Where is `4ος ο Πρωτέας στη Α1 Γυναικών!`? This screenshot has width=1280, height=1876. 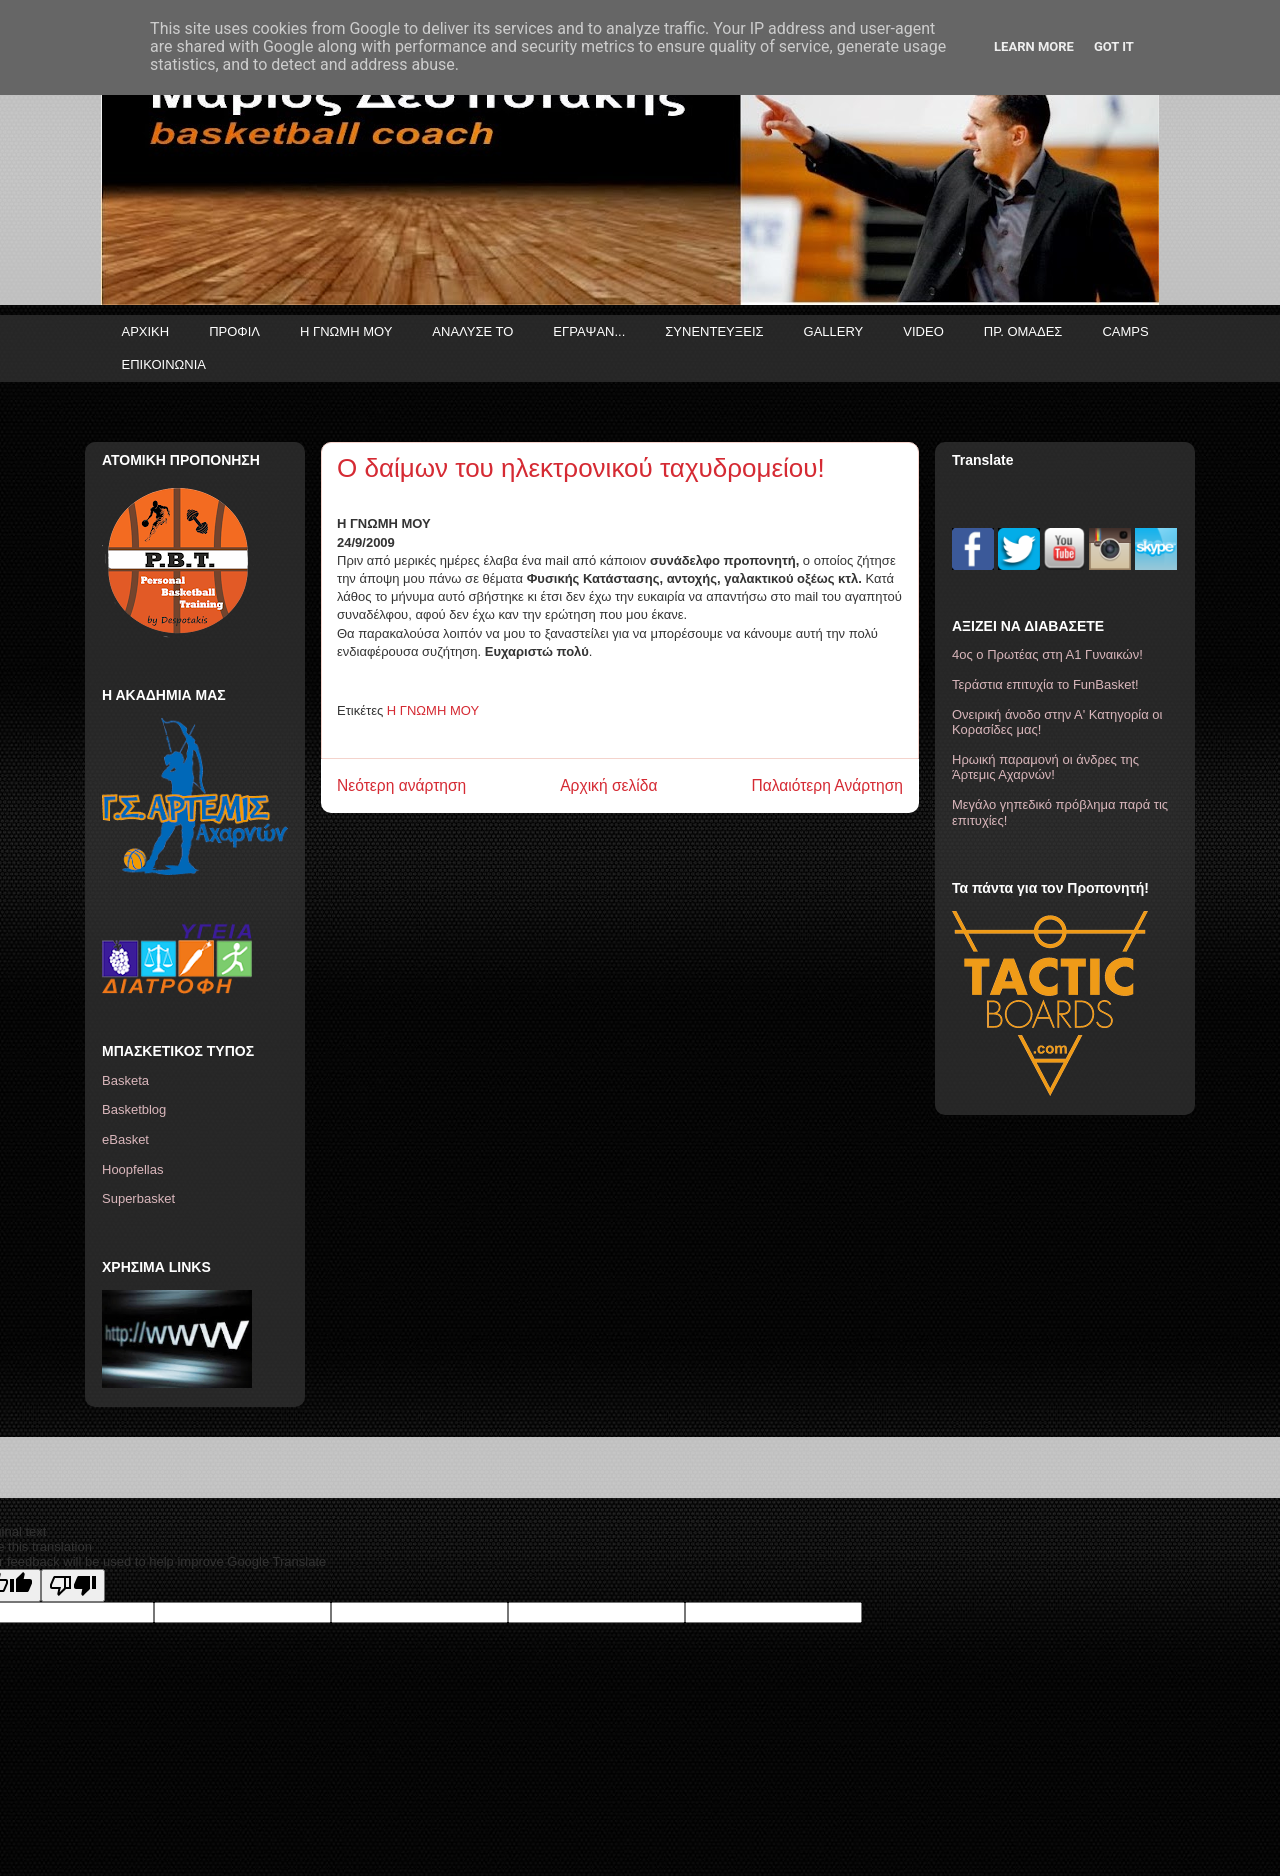 4ος ο Πρωτέας στη Α1 Γυναικών! is located at coordinates (1047, 654).